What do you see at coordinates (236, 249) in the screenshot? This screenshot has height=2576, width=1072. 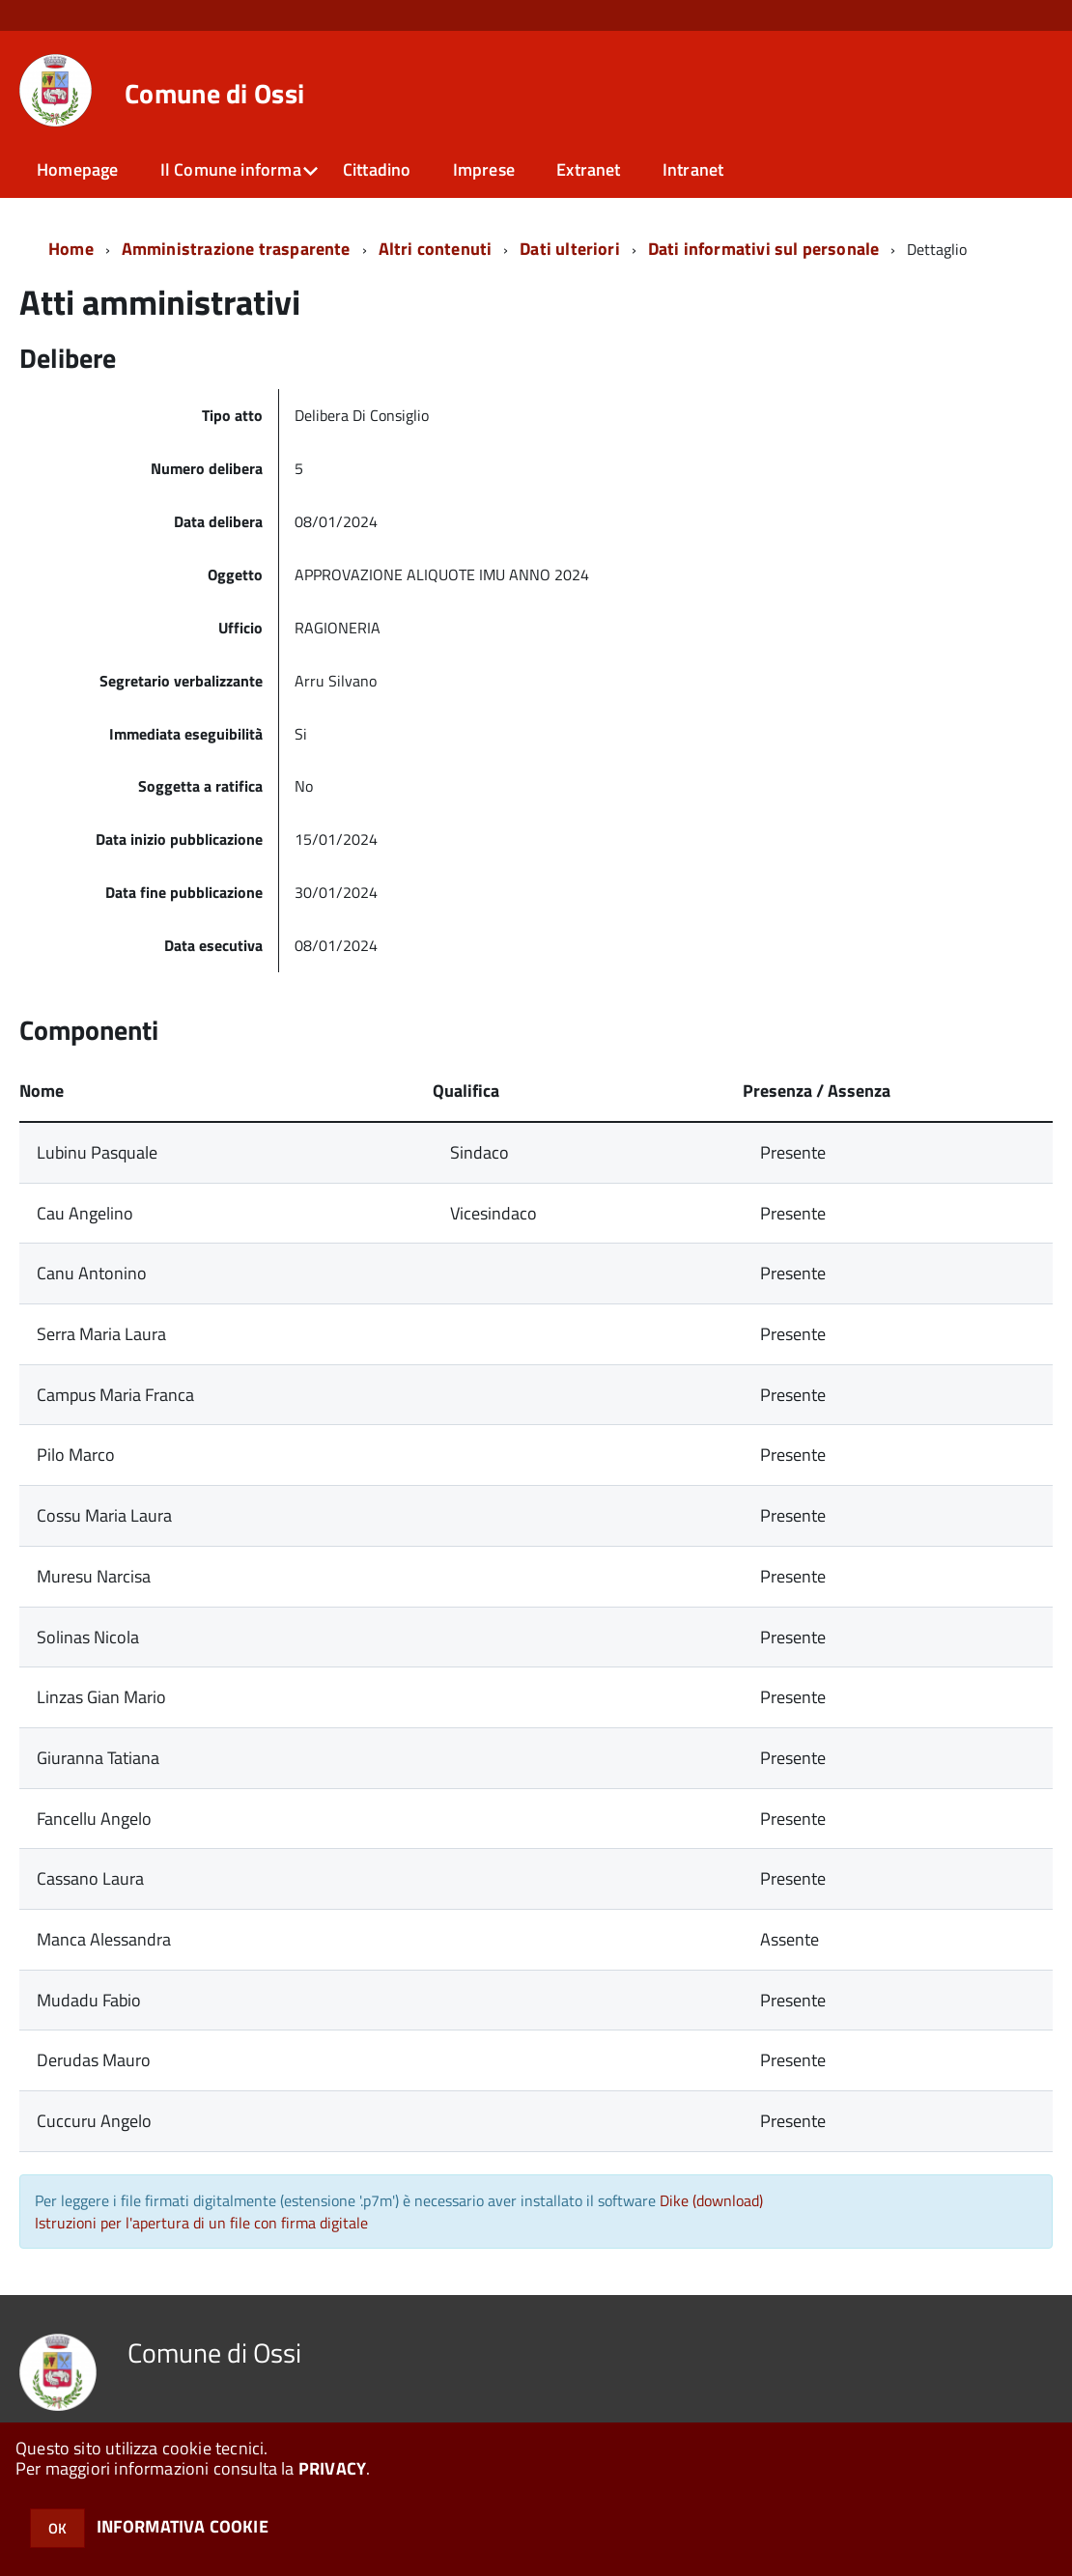 I see `Amministrazione trasparente` at bounding box center [236, 249].